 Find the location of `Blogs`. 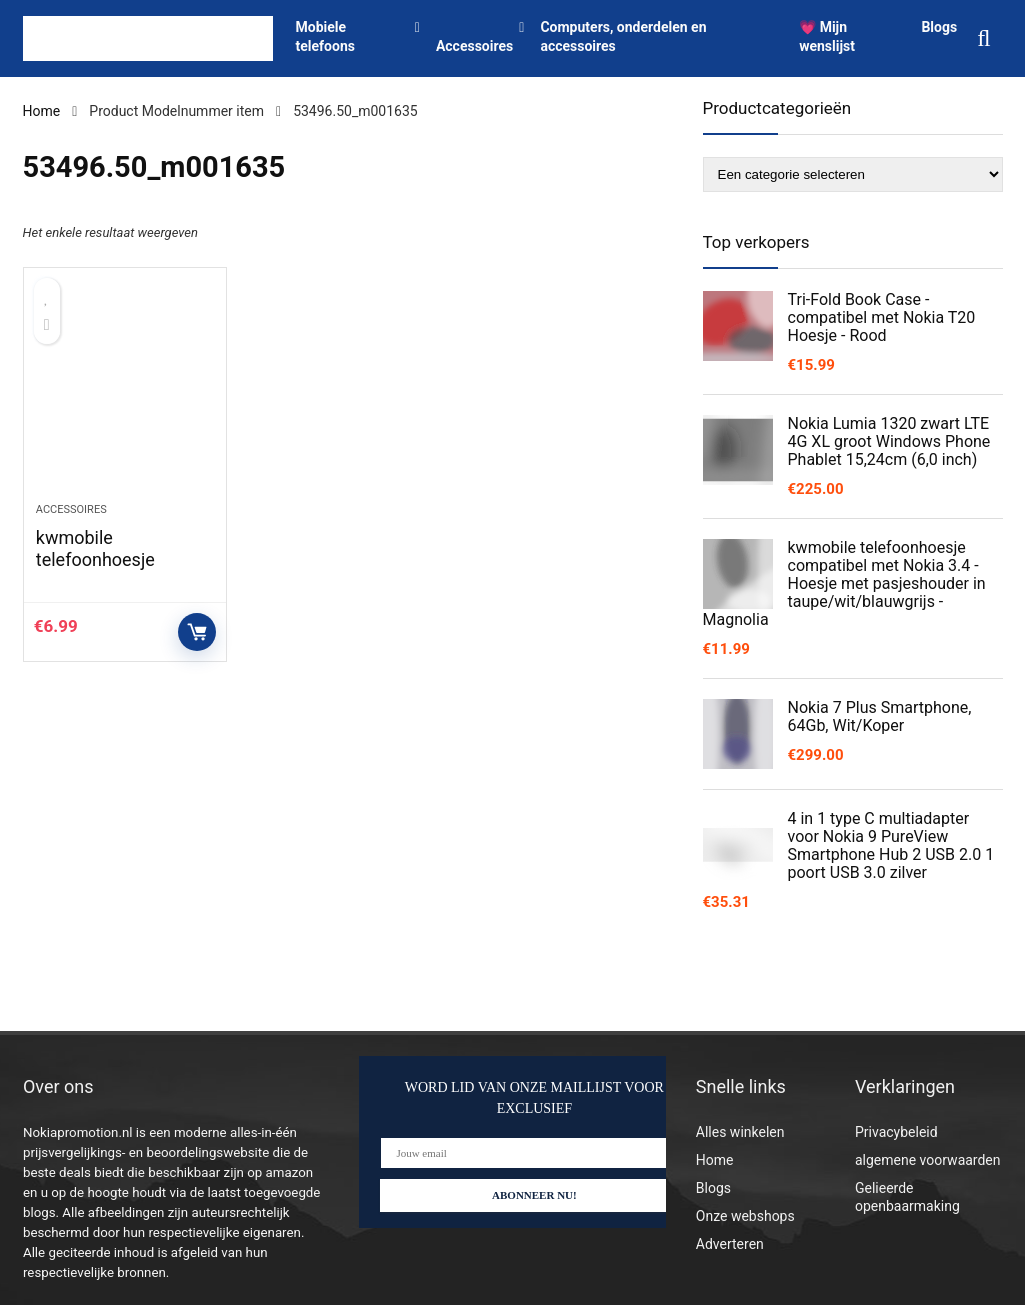

Blogs is located at coordinates (939, 27).